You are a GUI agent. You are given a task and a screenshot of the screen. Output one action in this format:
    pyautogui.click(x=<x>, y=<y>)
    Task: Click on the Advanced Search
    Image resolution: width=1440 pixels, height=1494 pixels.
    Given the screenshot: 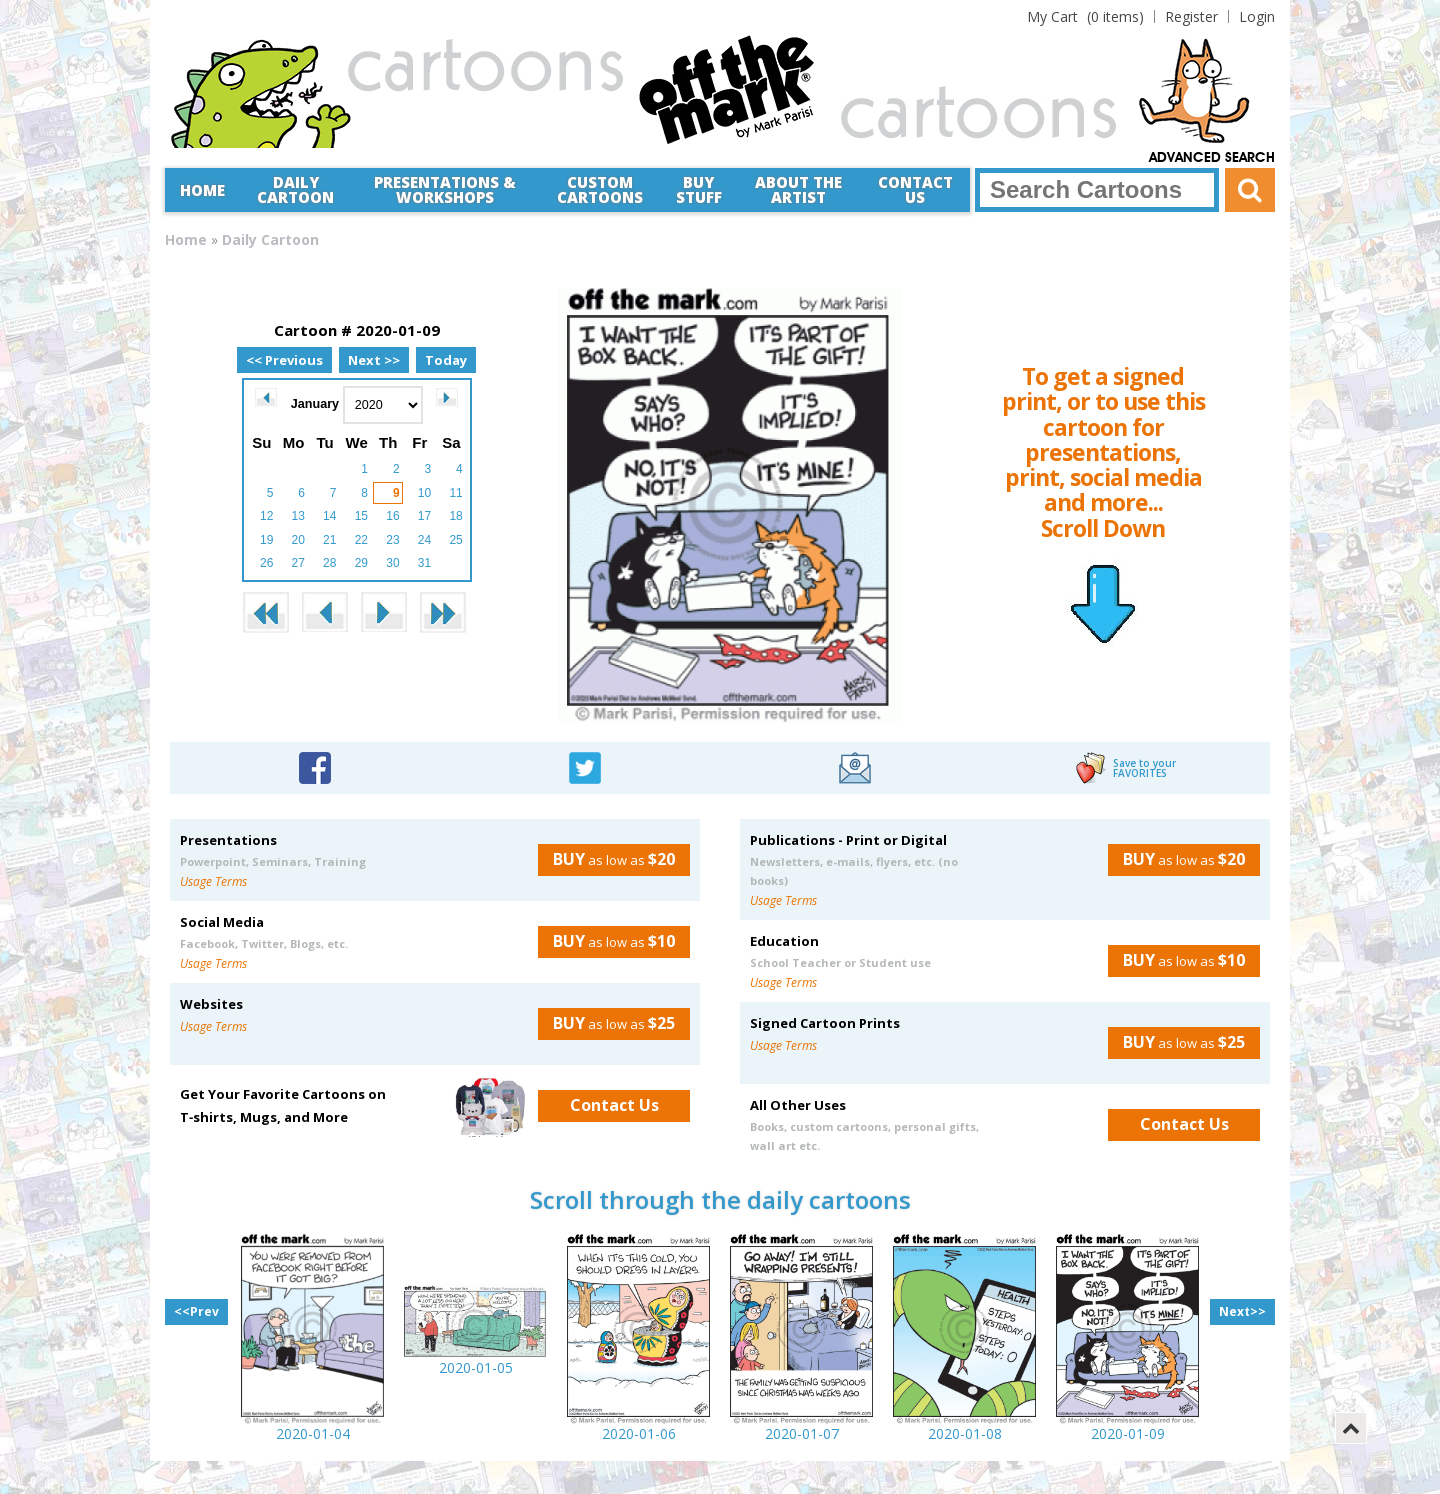 What is the action you would take?
    pyautogui.click(x=1212, y=158)
    